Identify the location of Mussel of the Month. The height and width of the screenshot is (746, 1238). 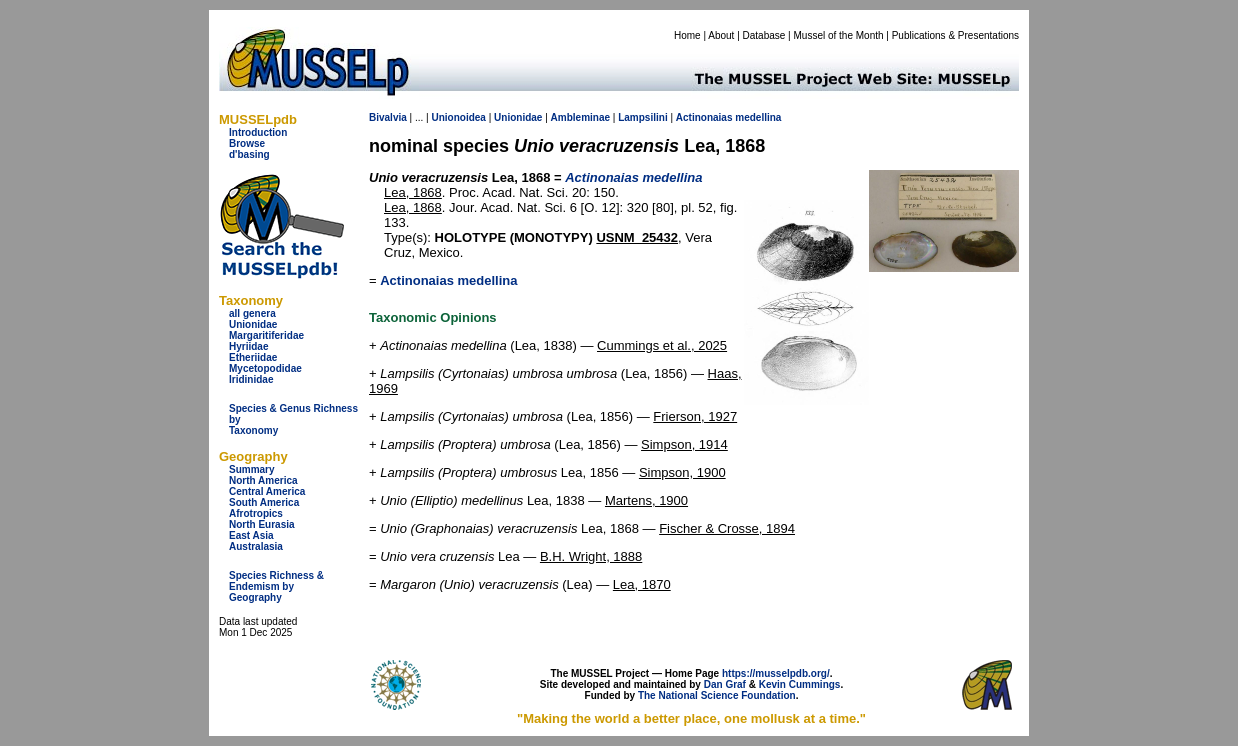
(839, 35).